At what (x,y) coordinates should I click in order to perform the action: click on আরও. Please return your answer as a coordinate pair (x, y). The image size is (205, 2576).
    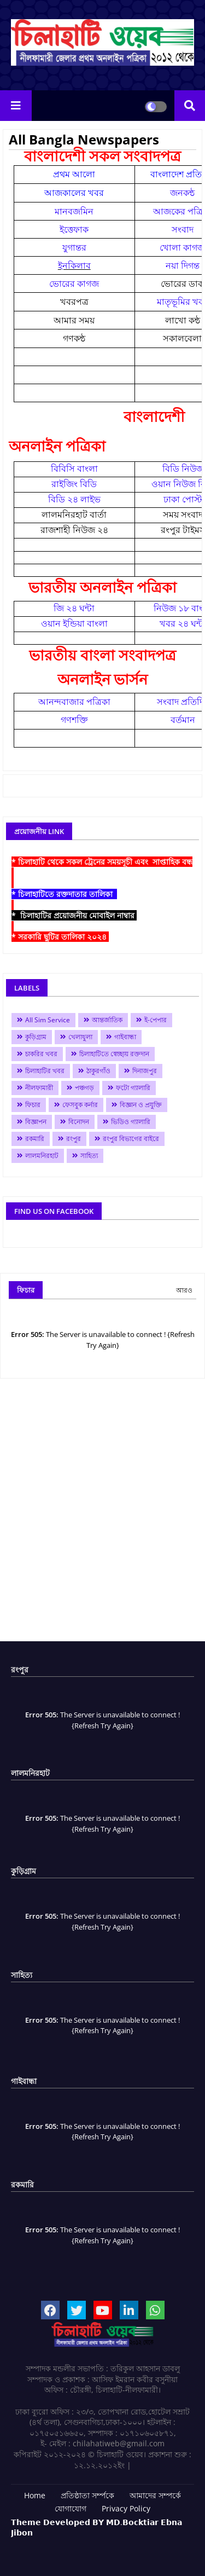
    Looking at the image, I should click on (184, 1290).